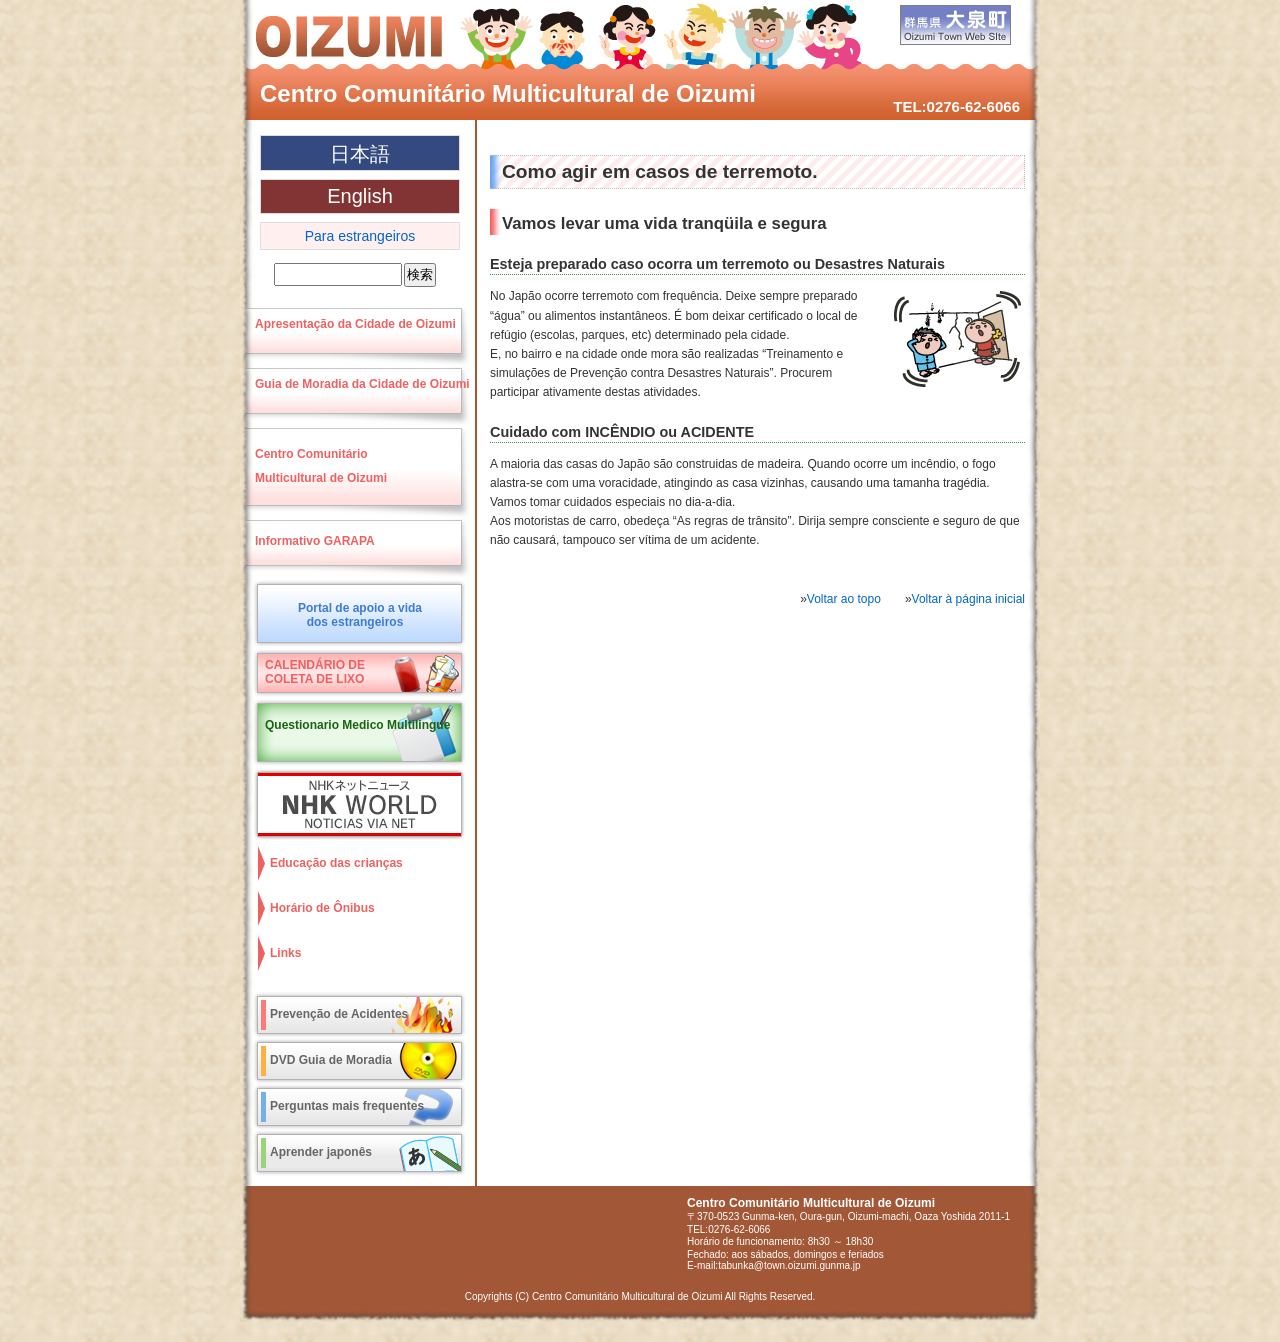 This screenshot has width=1280, height=1342. Describe the element at coordinates (789, 1265) in the screenshot. I see `tabunka@town.oizumi.gunma.jp` at that location.